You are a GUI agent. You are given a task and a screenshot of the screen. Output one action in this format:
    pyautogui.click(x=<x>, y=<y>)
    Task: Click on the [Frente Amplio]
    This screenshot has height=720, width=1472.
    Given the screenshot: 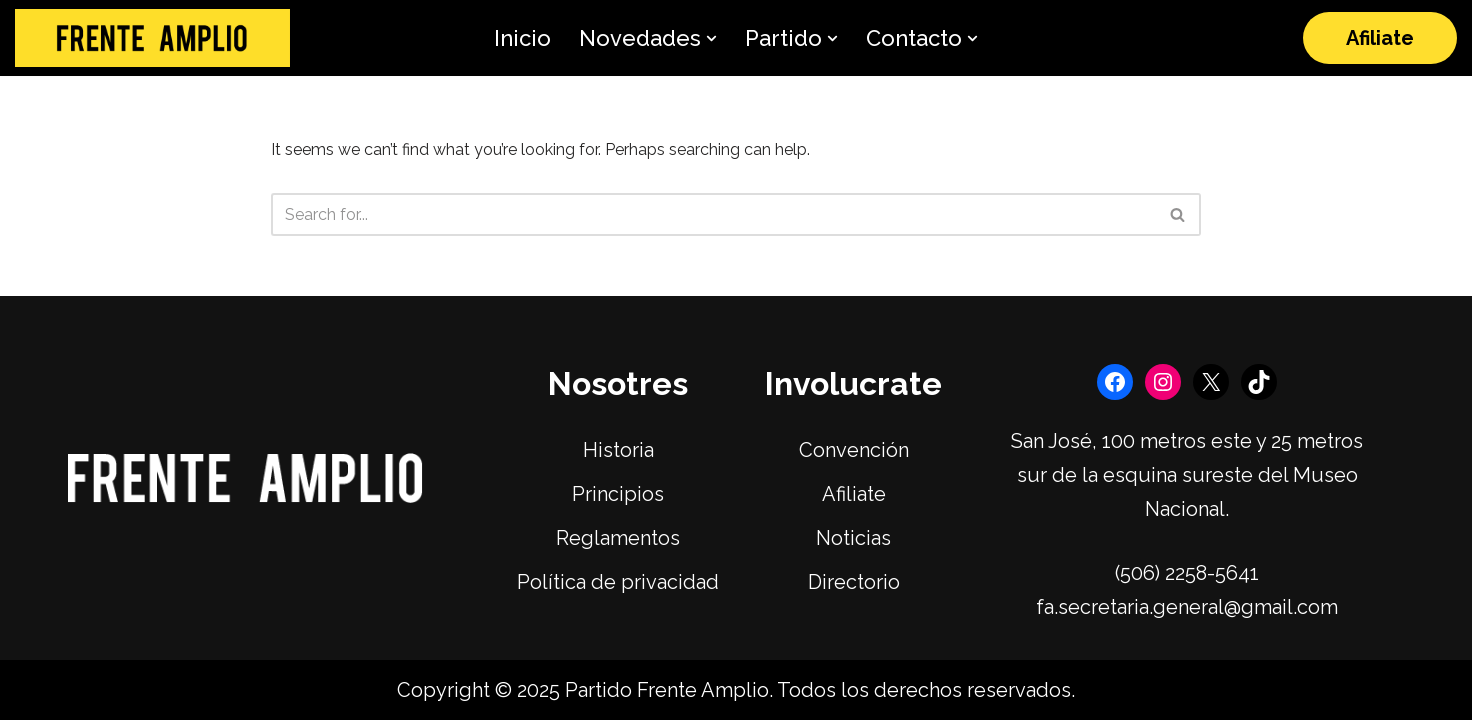 What is the action you would take?
    pyautogui.click(x=152, y=38)
    